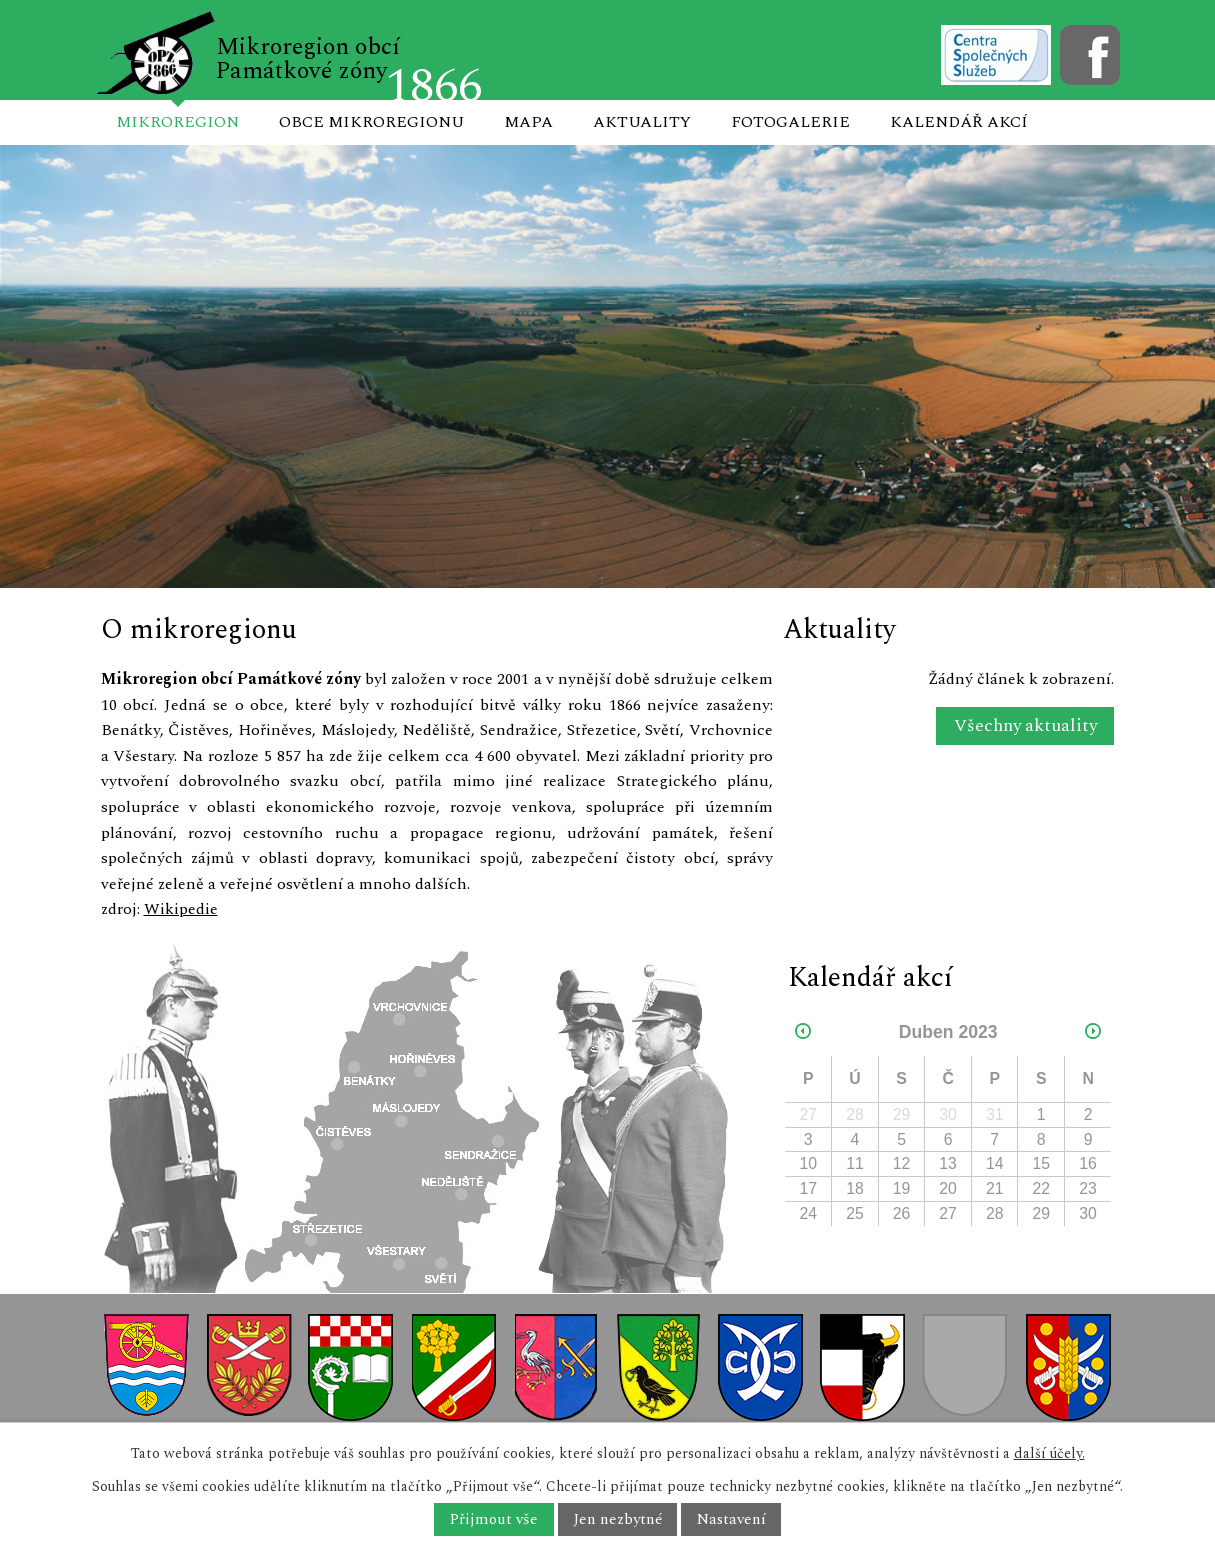 Image resolution: width=1215 pixels, height=1541 pixels. I want to click on Mapa, so click(528, 122).